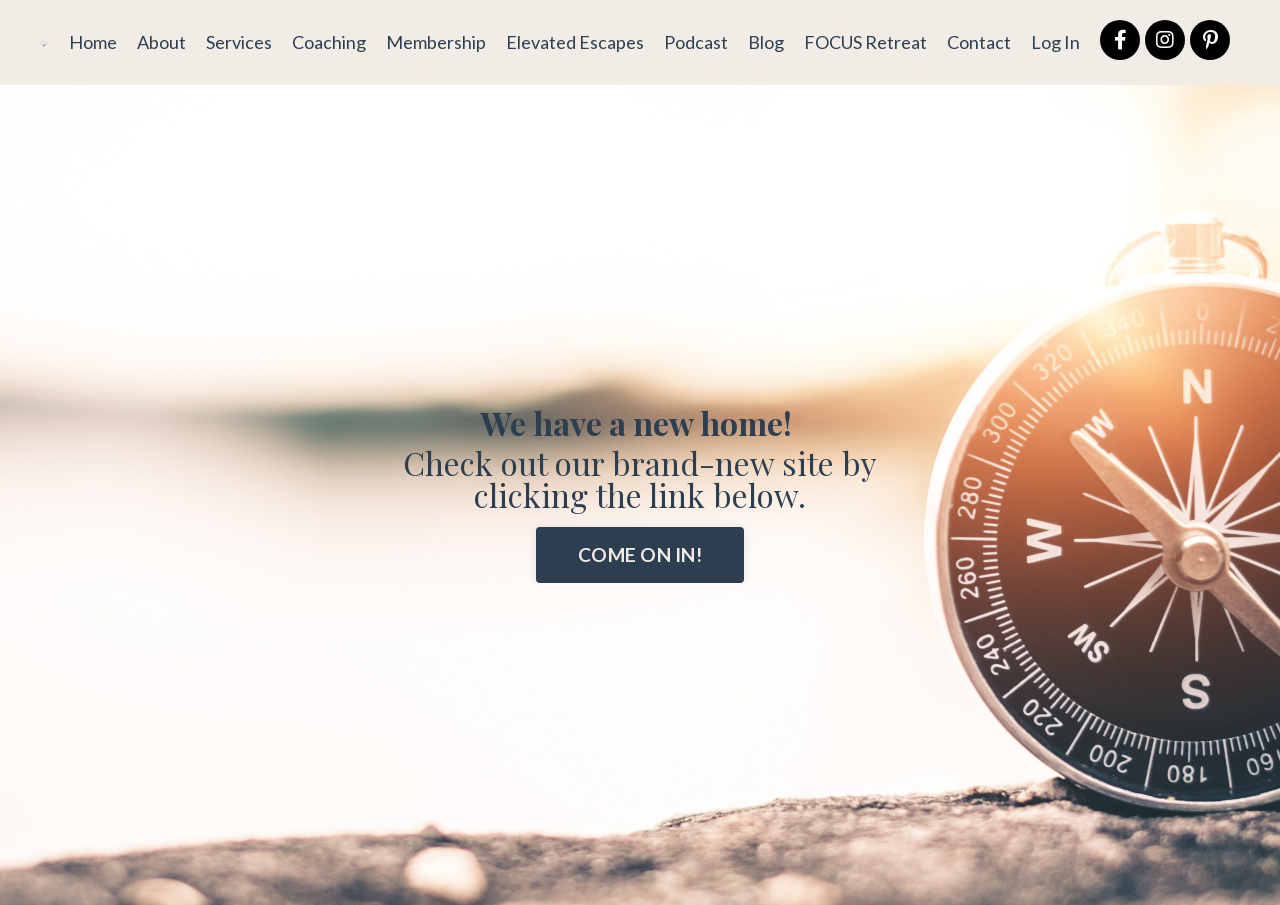  I want to click on Blog, so click(766, 42).